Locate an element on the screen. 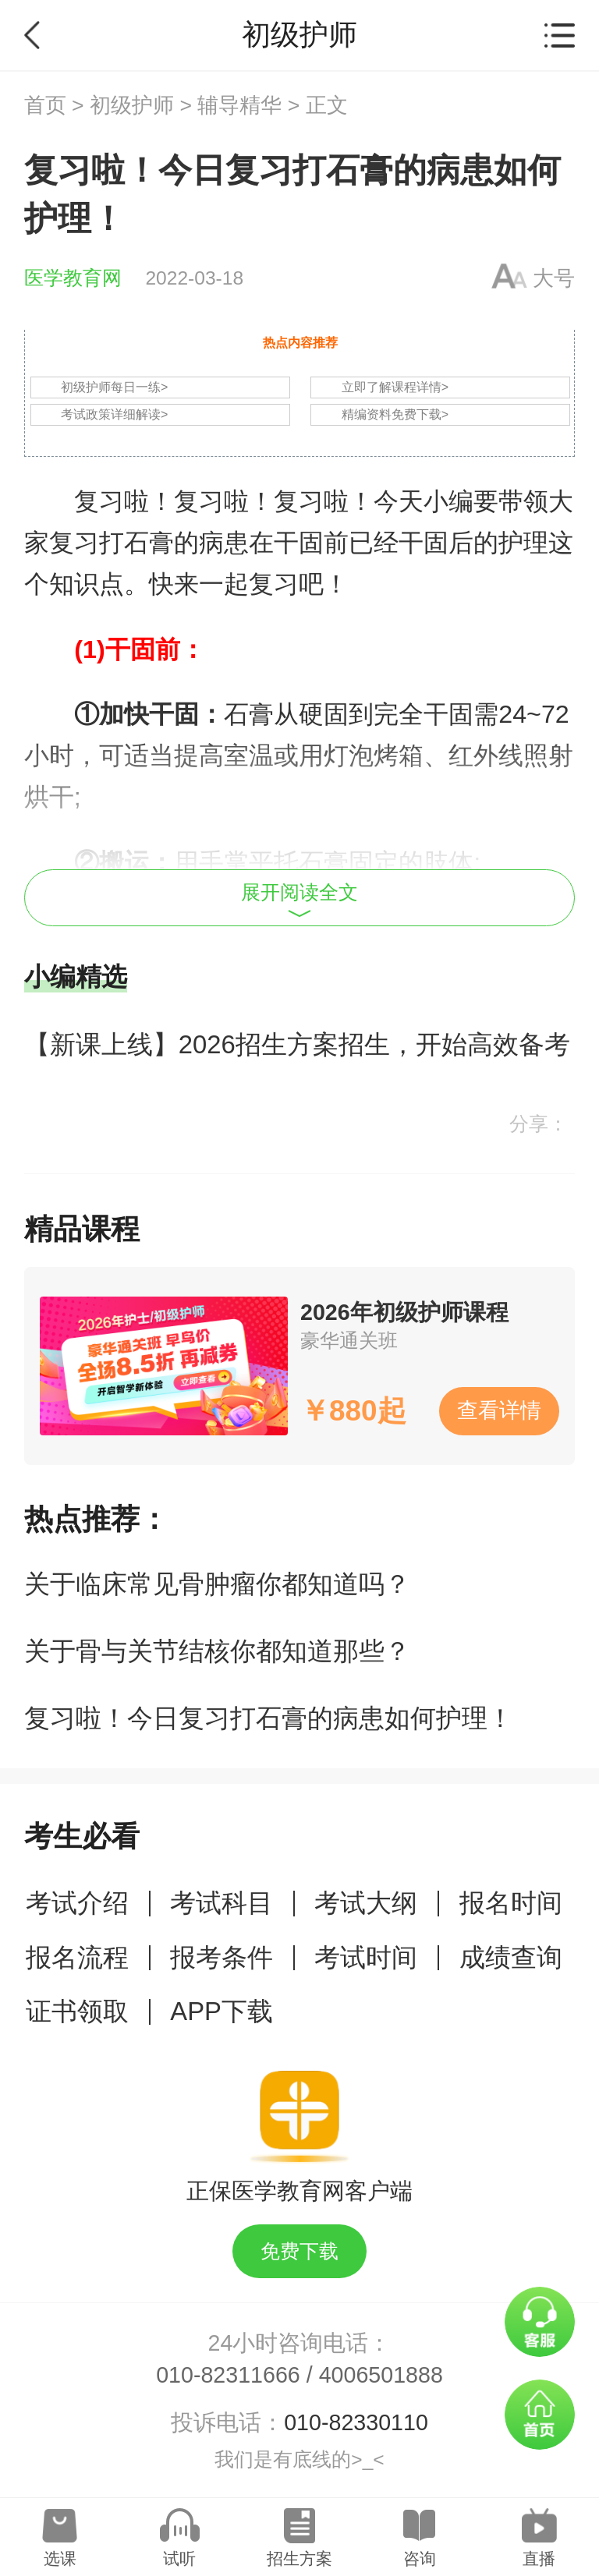  报考条件 is located at coordinates (221, 1957).